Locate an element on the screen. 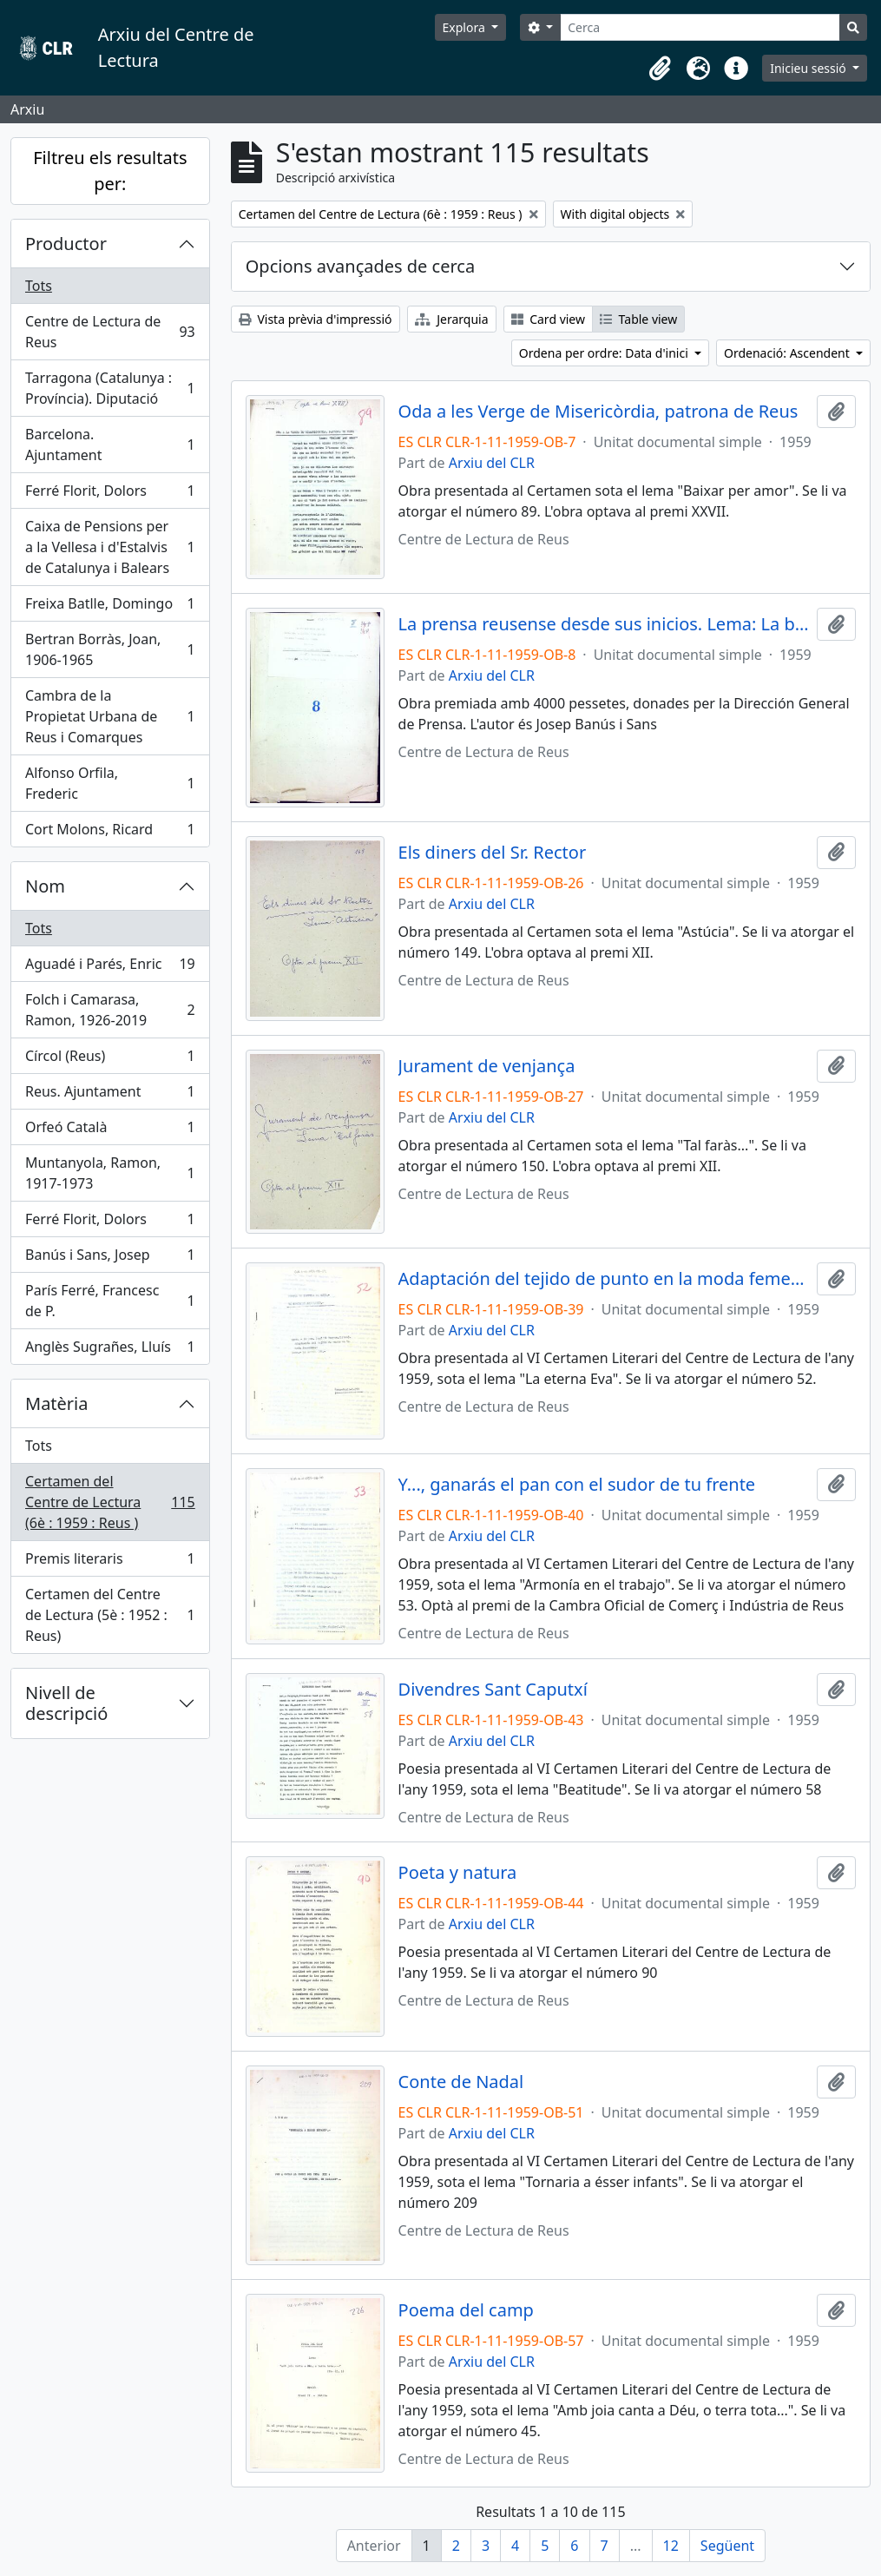 The height and width of the screenshot is (2576, 881). Orfeó Català is located at coordinates (109, 1131).